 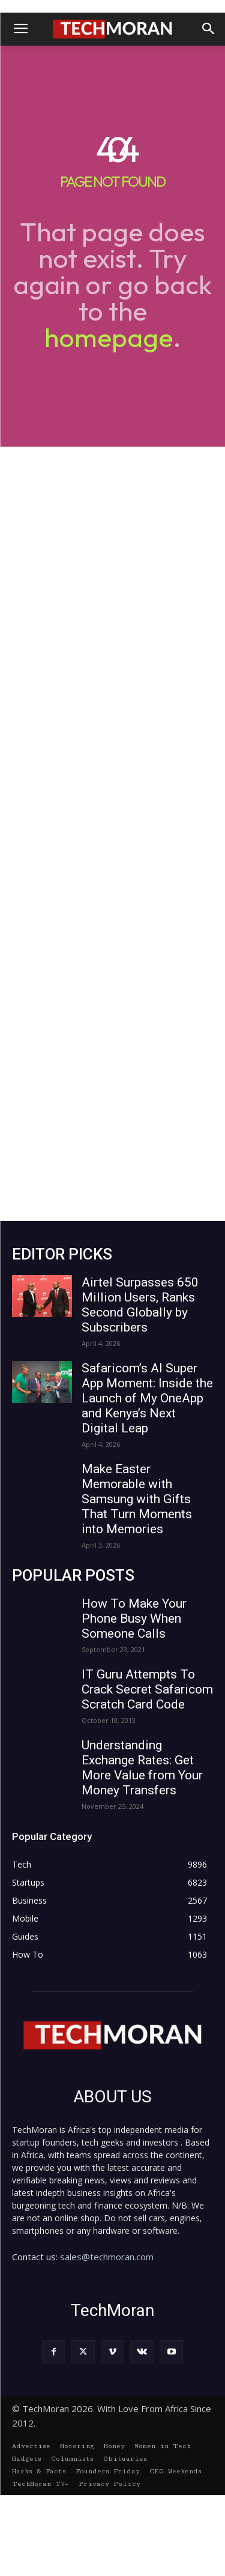 I want to click on Airtel Surpasses 650 Million Users, Ranks Second Globally by Subscribers, so click(x=140, y=1305).